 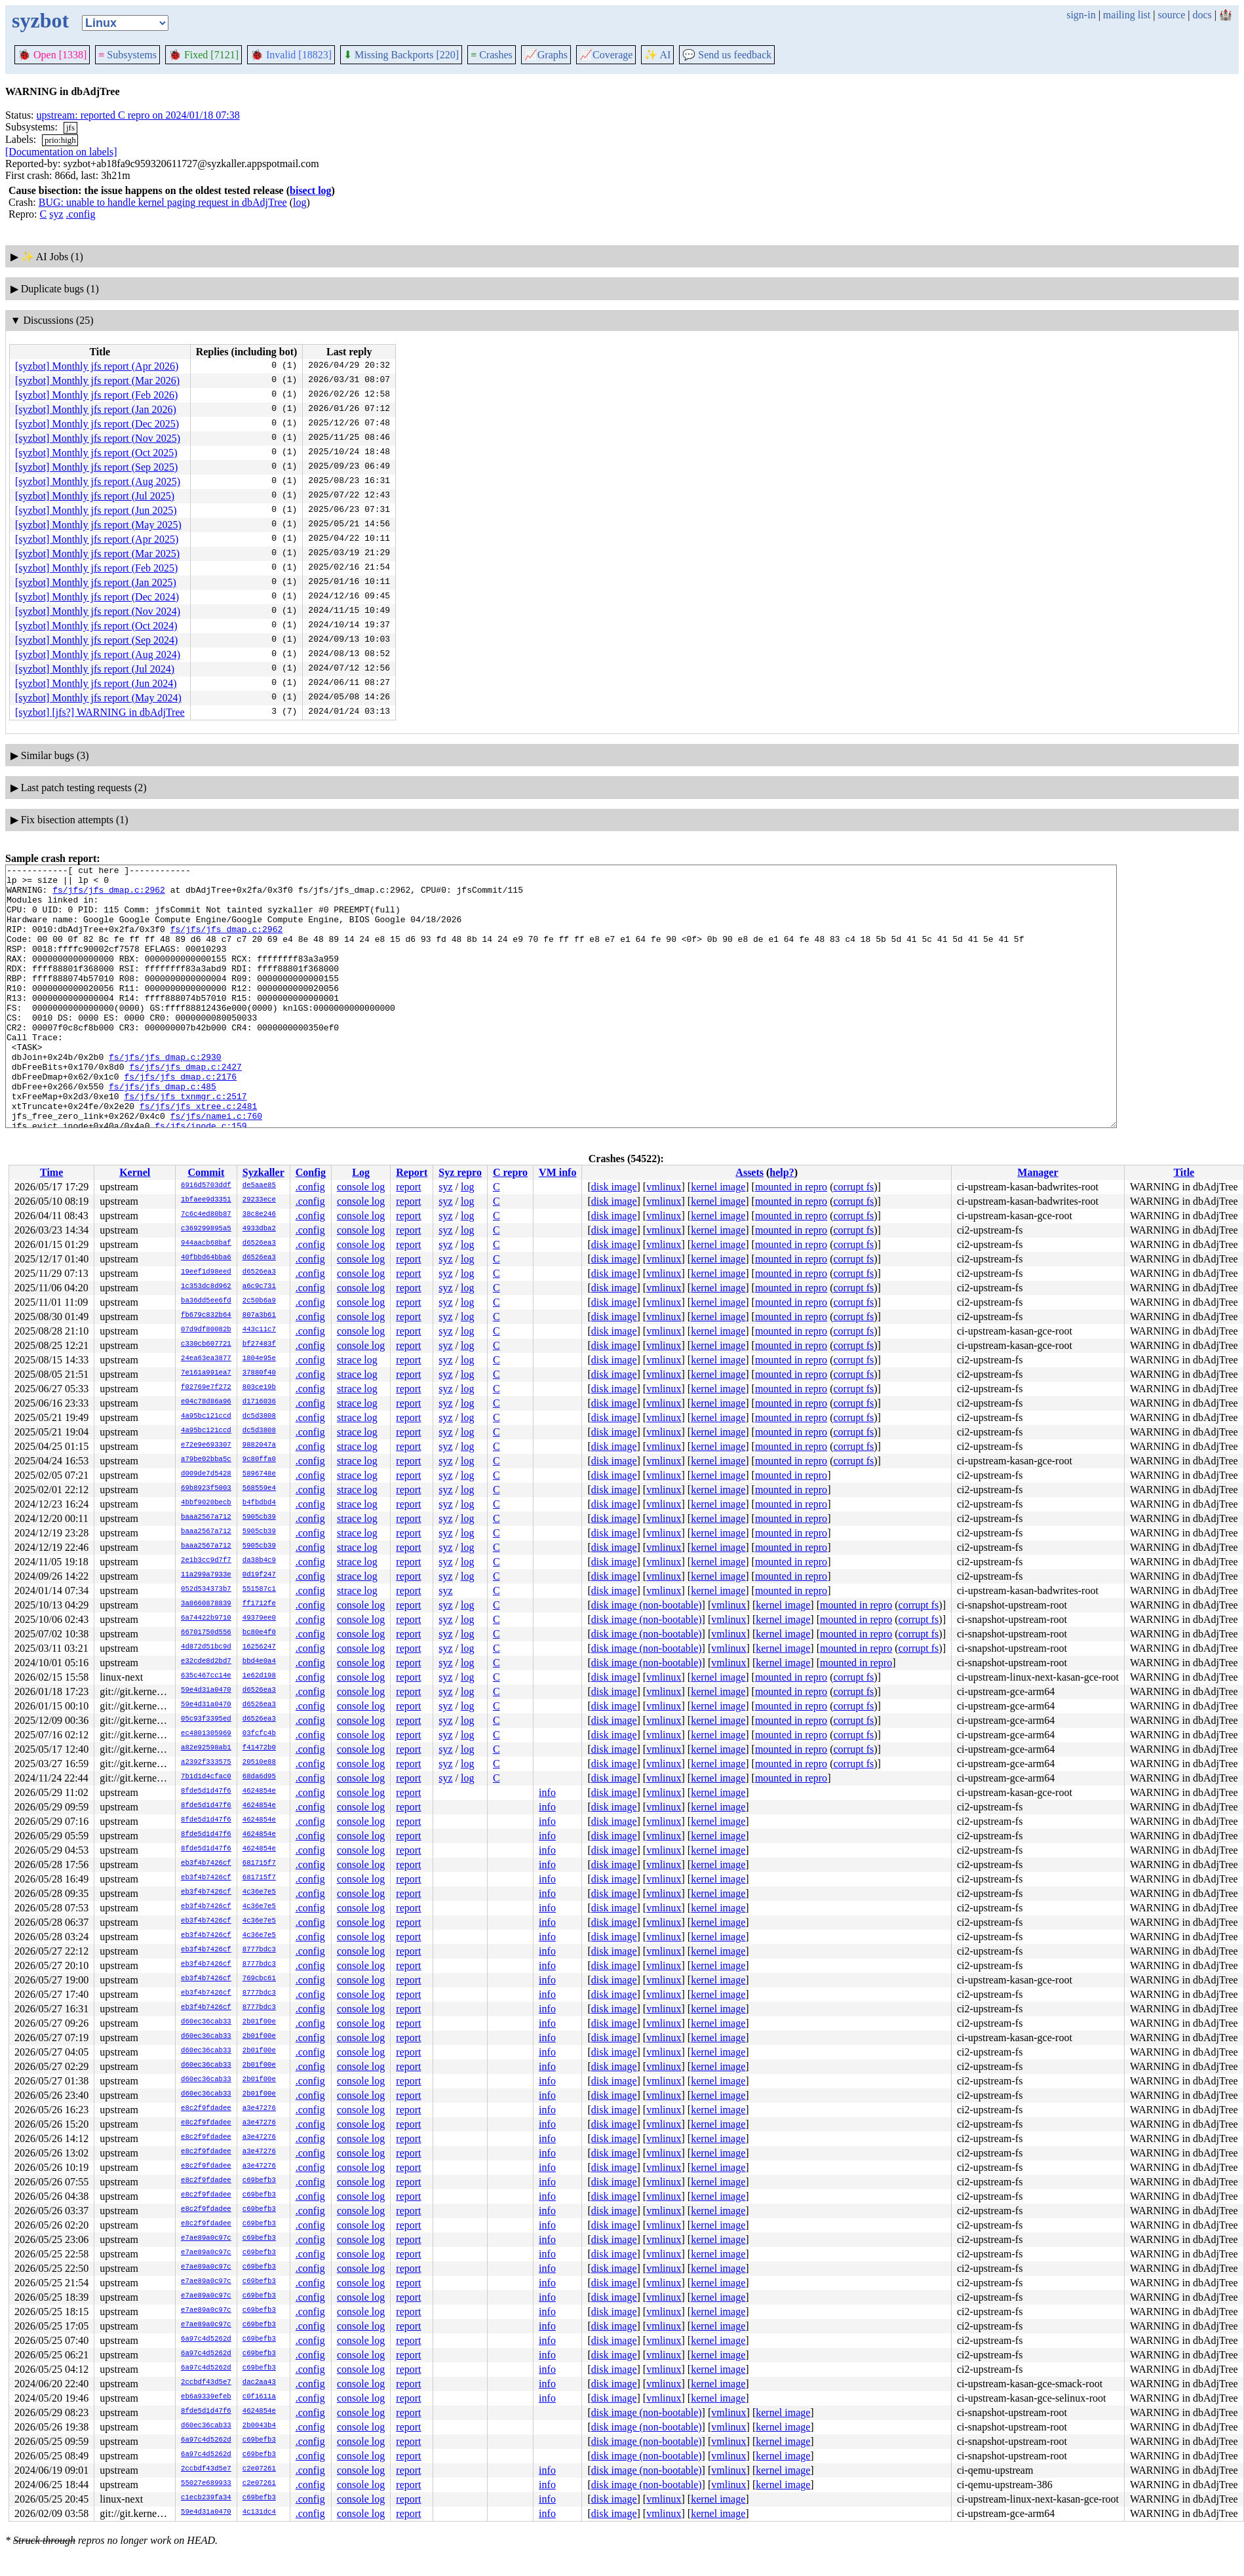 What do you see at coordinates (259, 1402) in the screenshot?
I see `d1716036` at bounding box center [259, 1402].